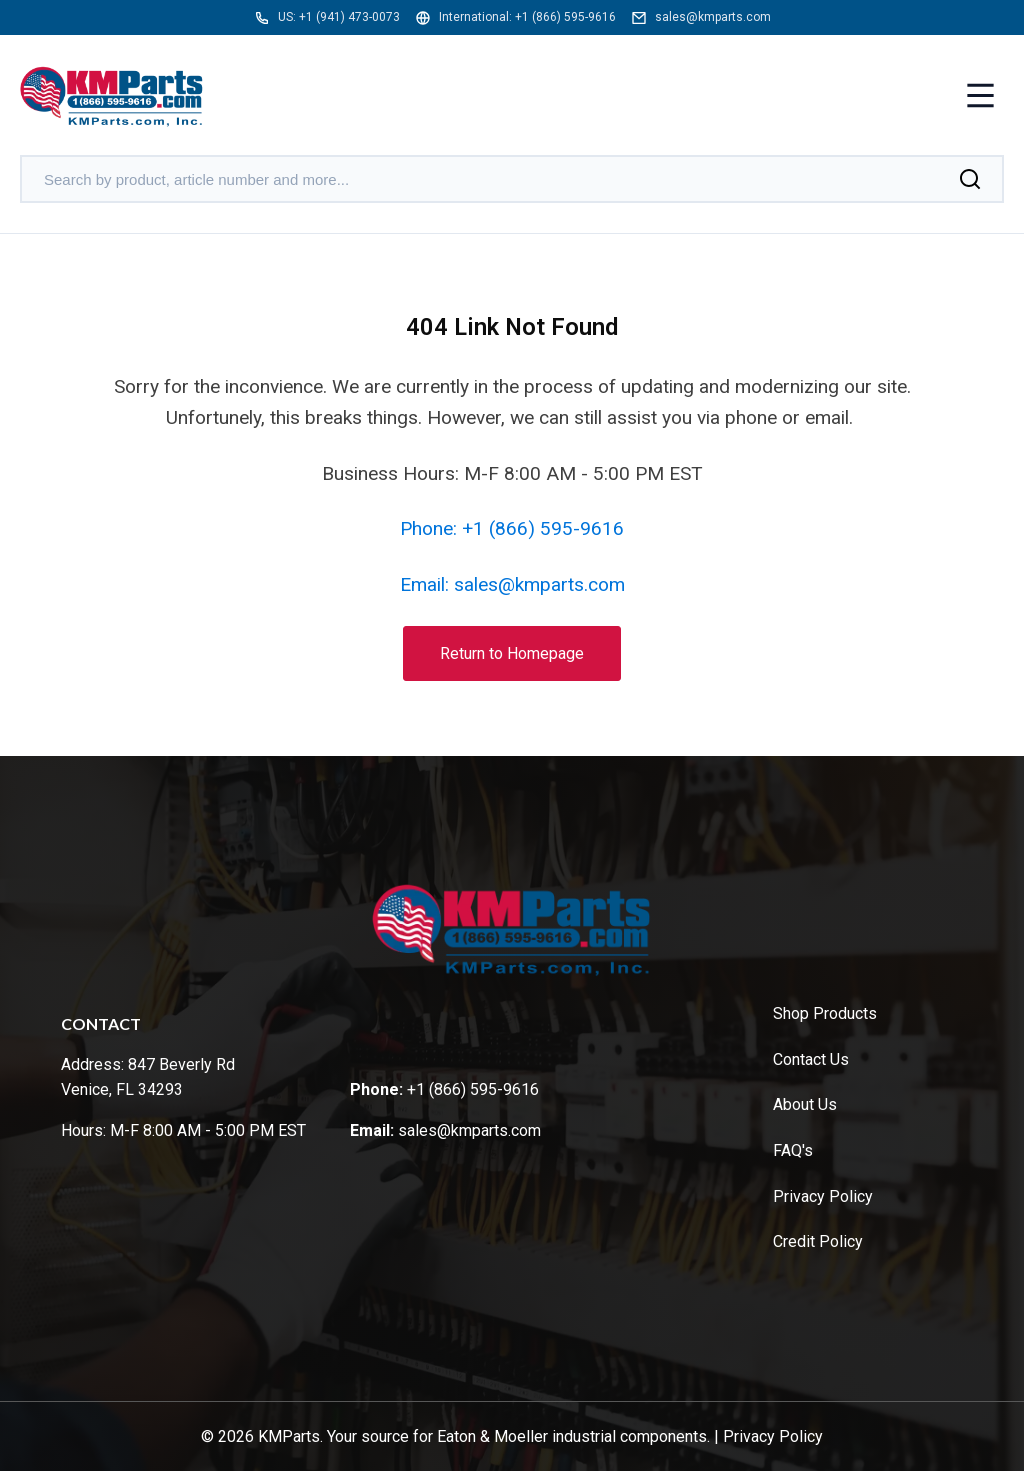 This screenshot has width=1024, height=1471. Describe the element at coordinates (980, 97) in the screenshot. I see `[Toggle menu]` at that location.